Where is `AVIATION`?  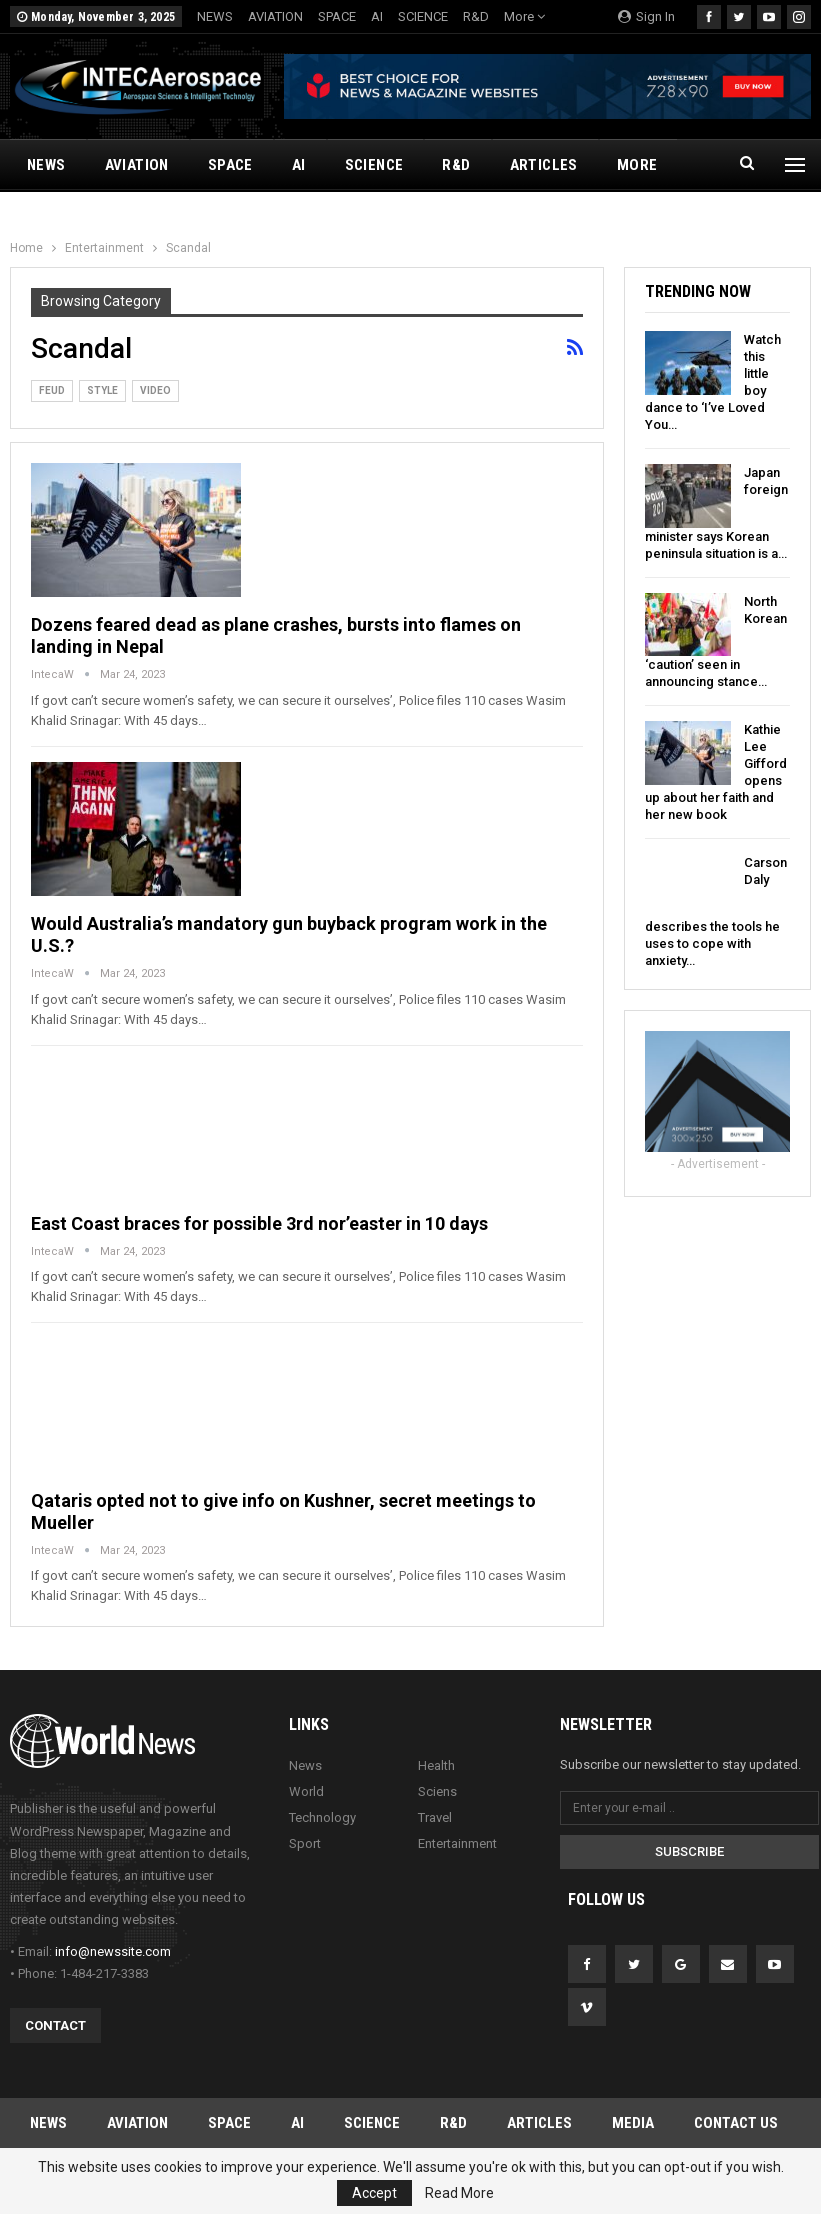 AVIATION is located at coordinates (275, 16).